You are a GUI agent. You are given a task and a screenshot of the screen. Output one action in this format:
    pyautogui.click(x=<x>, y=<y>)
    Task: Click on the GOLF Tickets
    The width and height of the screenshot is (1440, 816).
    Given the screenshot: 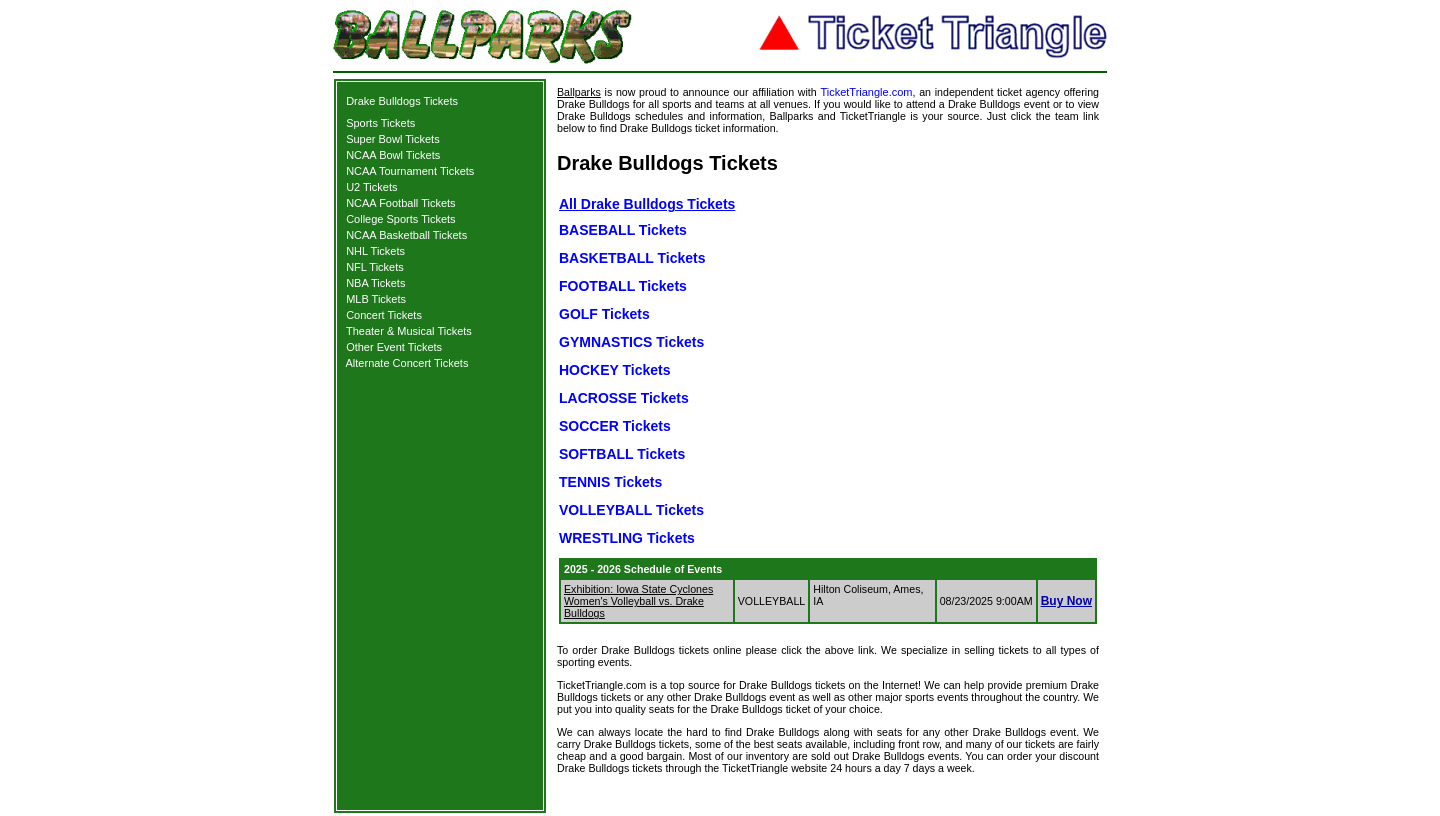 What is the action you would take?
    pyautogui.click(x=604, y=314)
    